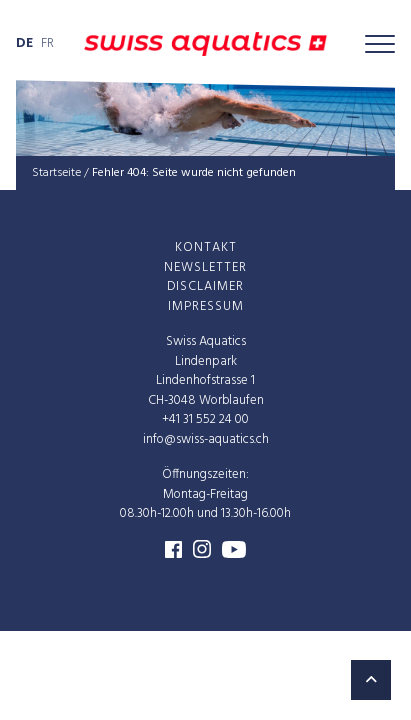 This screenshot has width=411, height=720. I want to click on info@swiss-aquatics.ch, so click(206, 439).